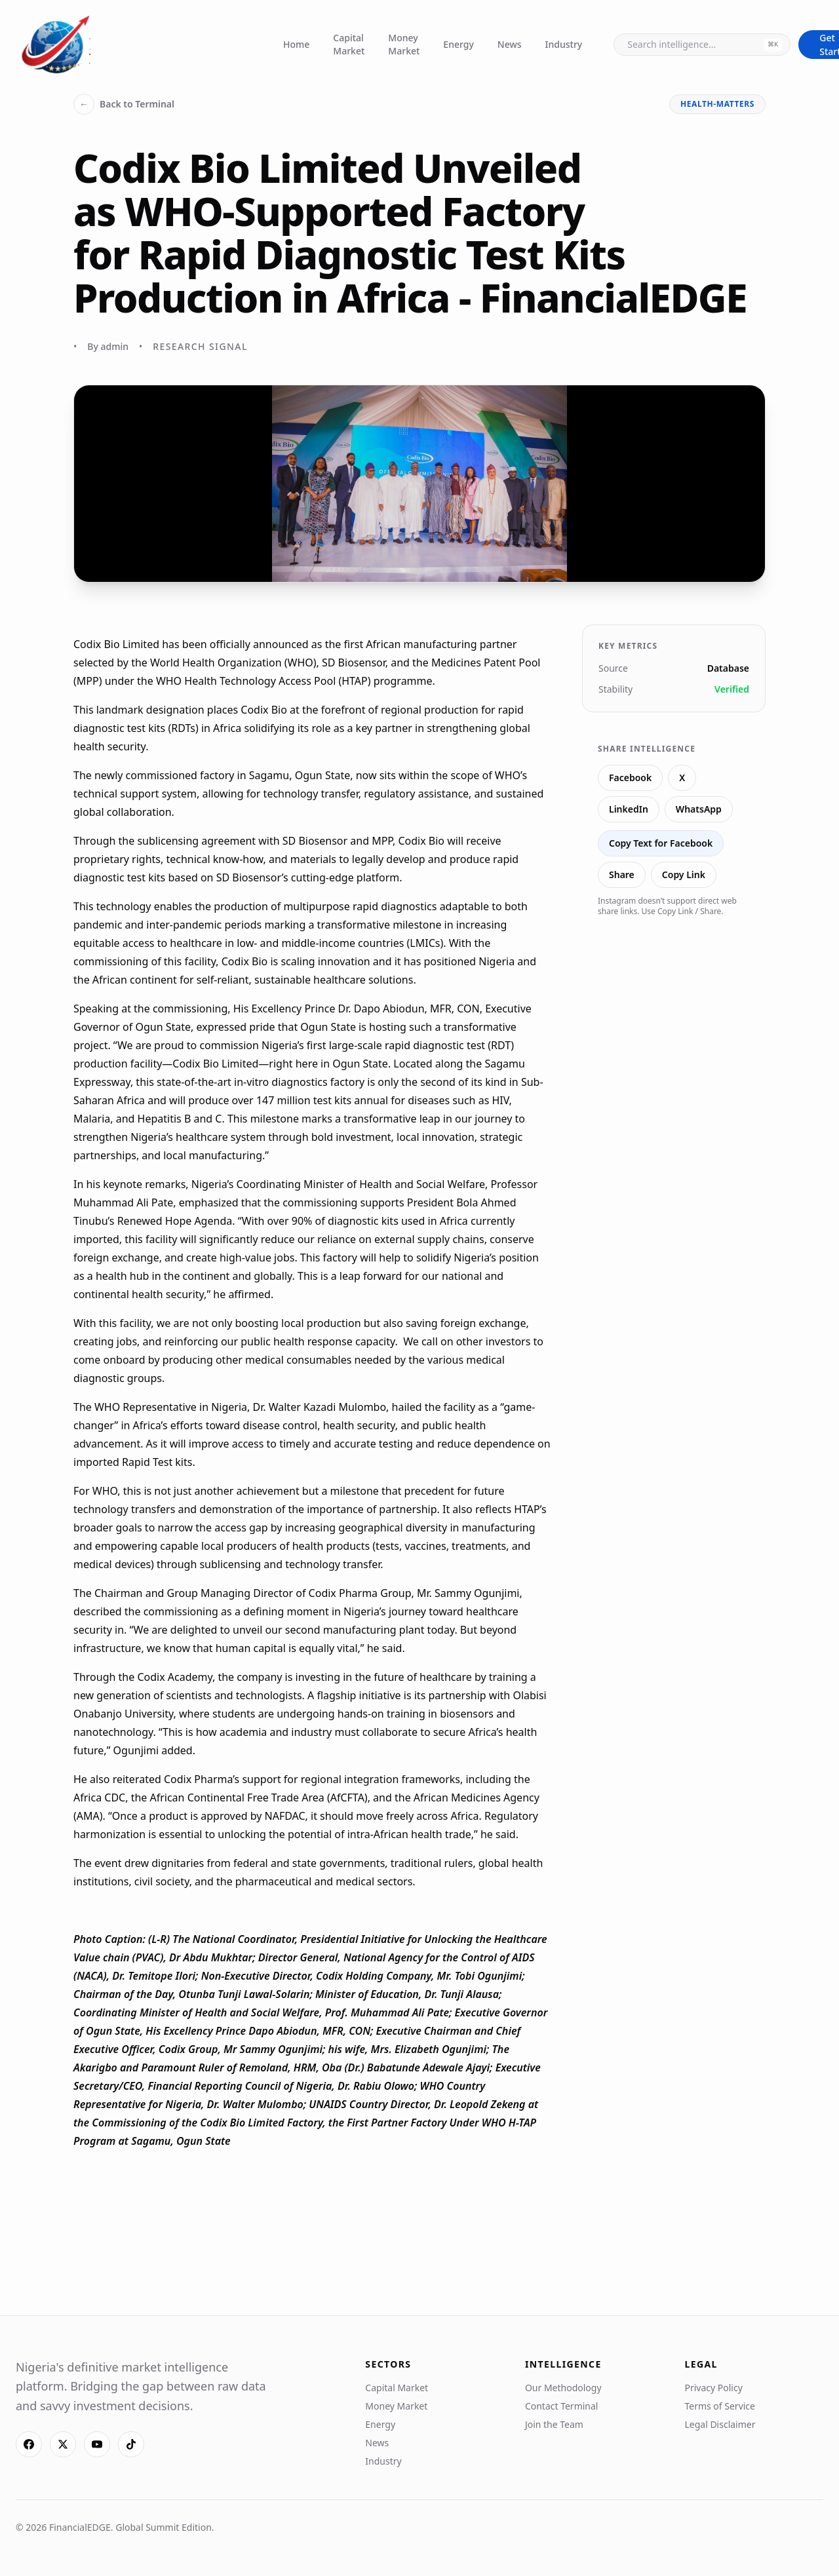 The width and height of the screenshot is (839, 2576). I want to click on [YouTube], so click(97, 2444).